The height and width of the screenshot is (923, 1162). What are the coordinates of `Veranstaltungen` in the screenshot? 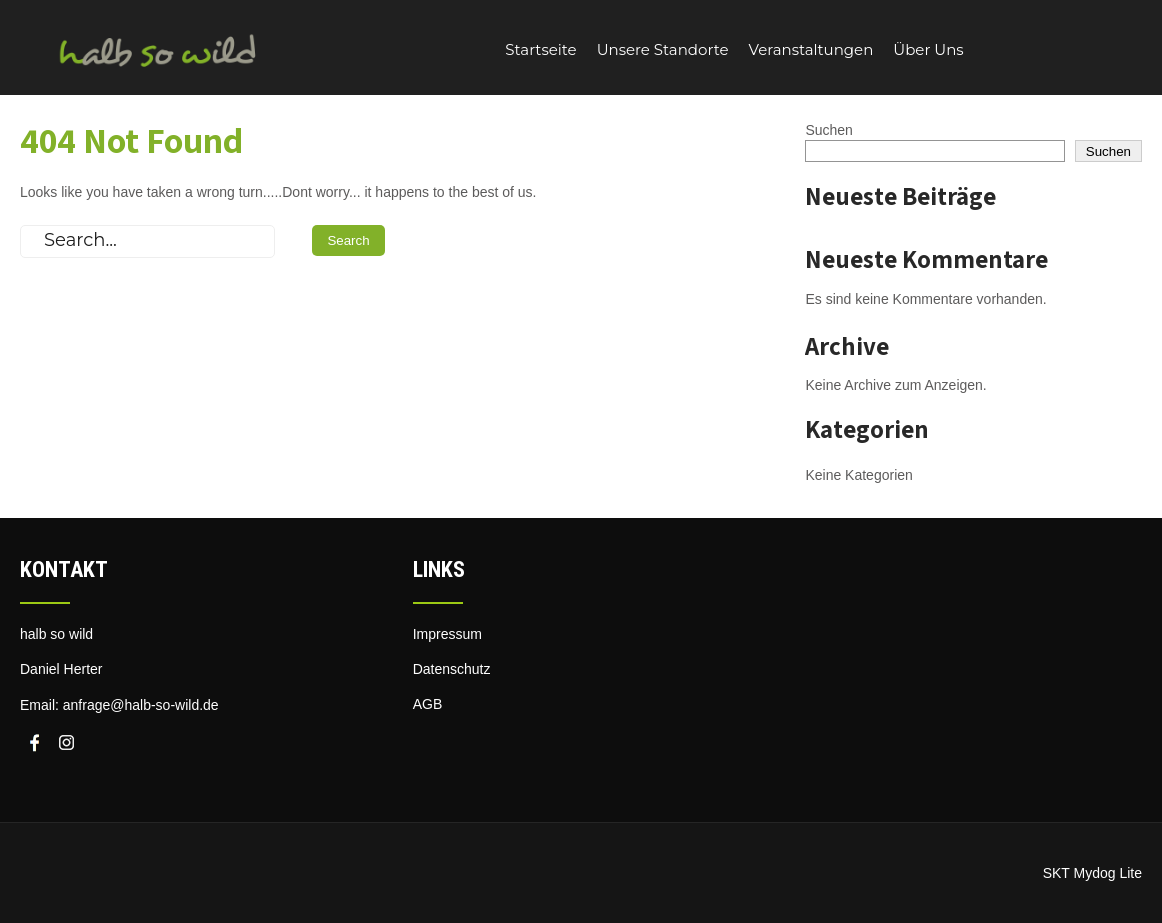 It's located at (811, 49).